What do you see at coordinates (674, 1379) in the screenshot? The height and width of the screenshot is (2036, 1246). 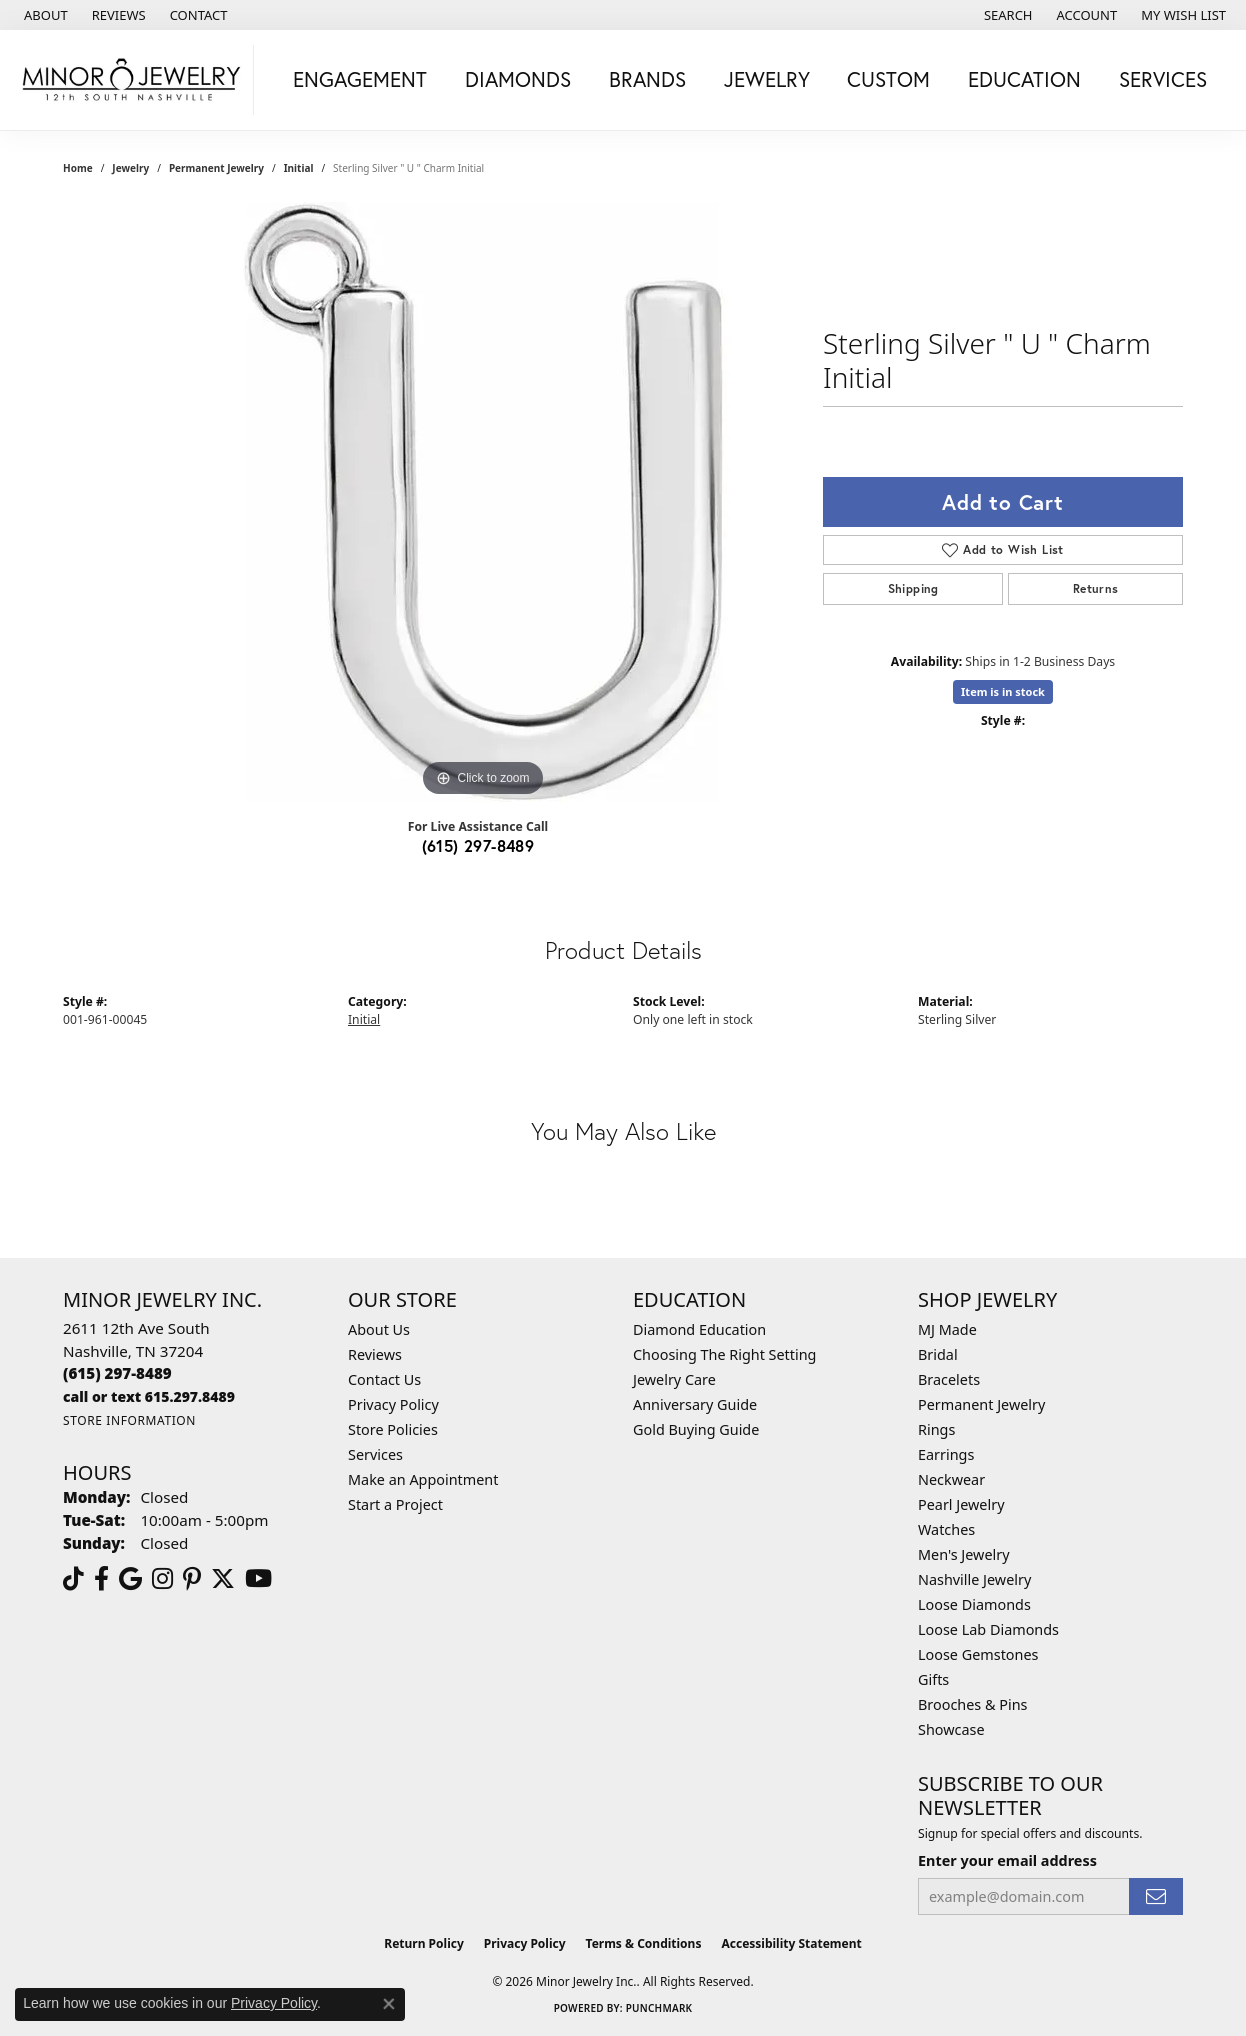 I see `Jewelry Care` at bounding box center [674, 1379].